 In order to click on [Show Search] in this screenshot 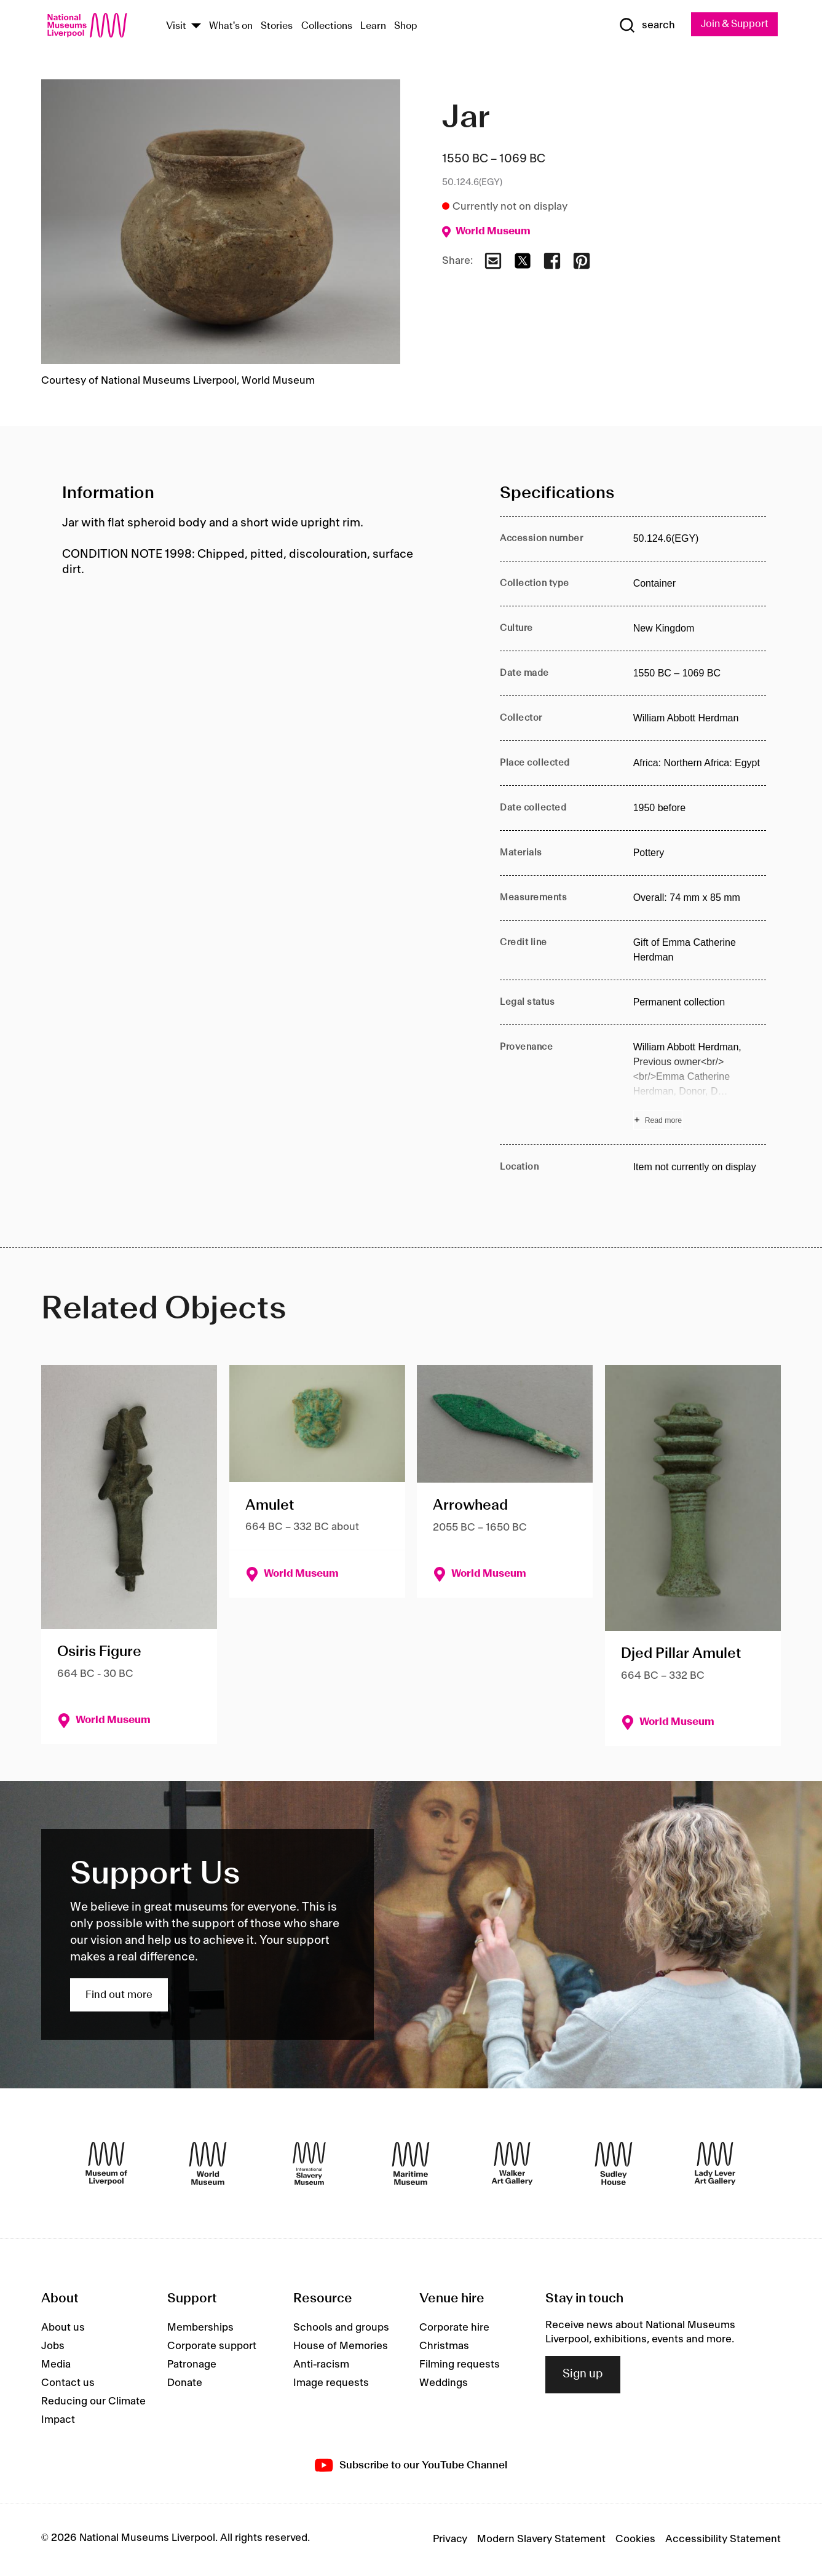, I will do `click(641, 25)`.